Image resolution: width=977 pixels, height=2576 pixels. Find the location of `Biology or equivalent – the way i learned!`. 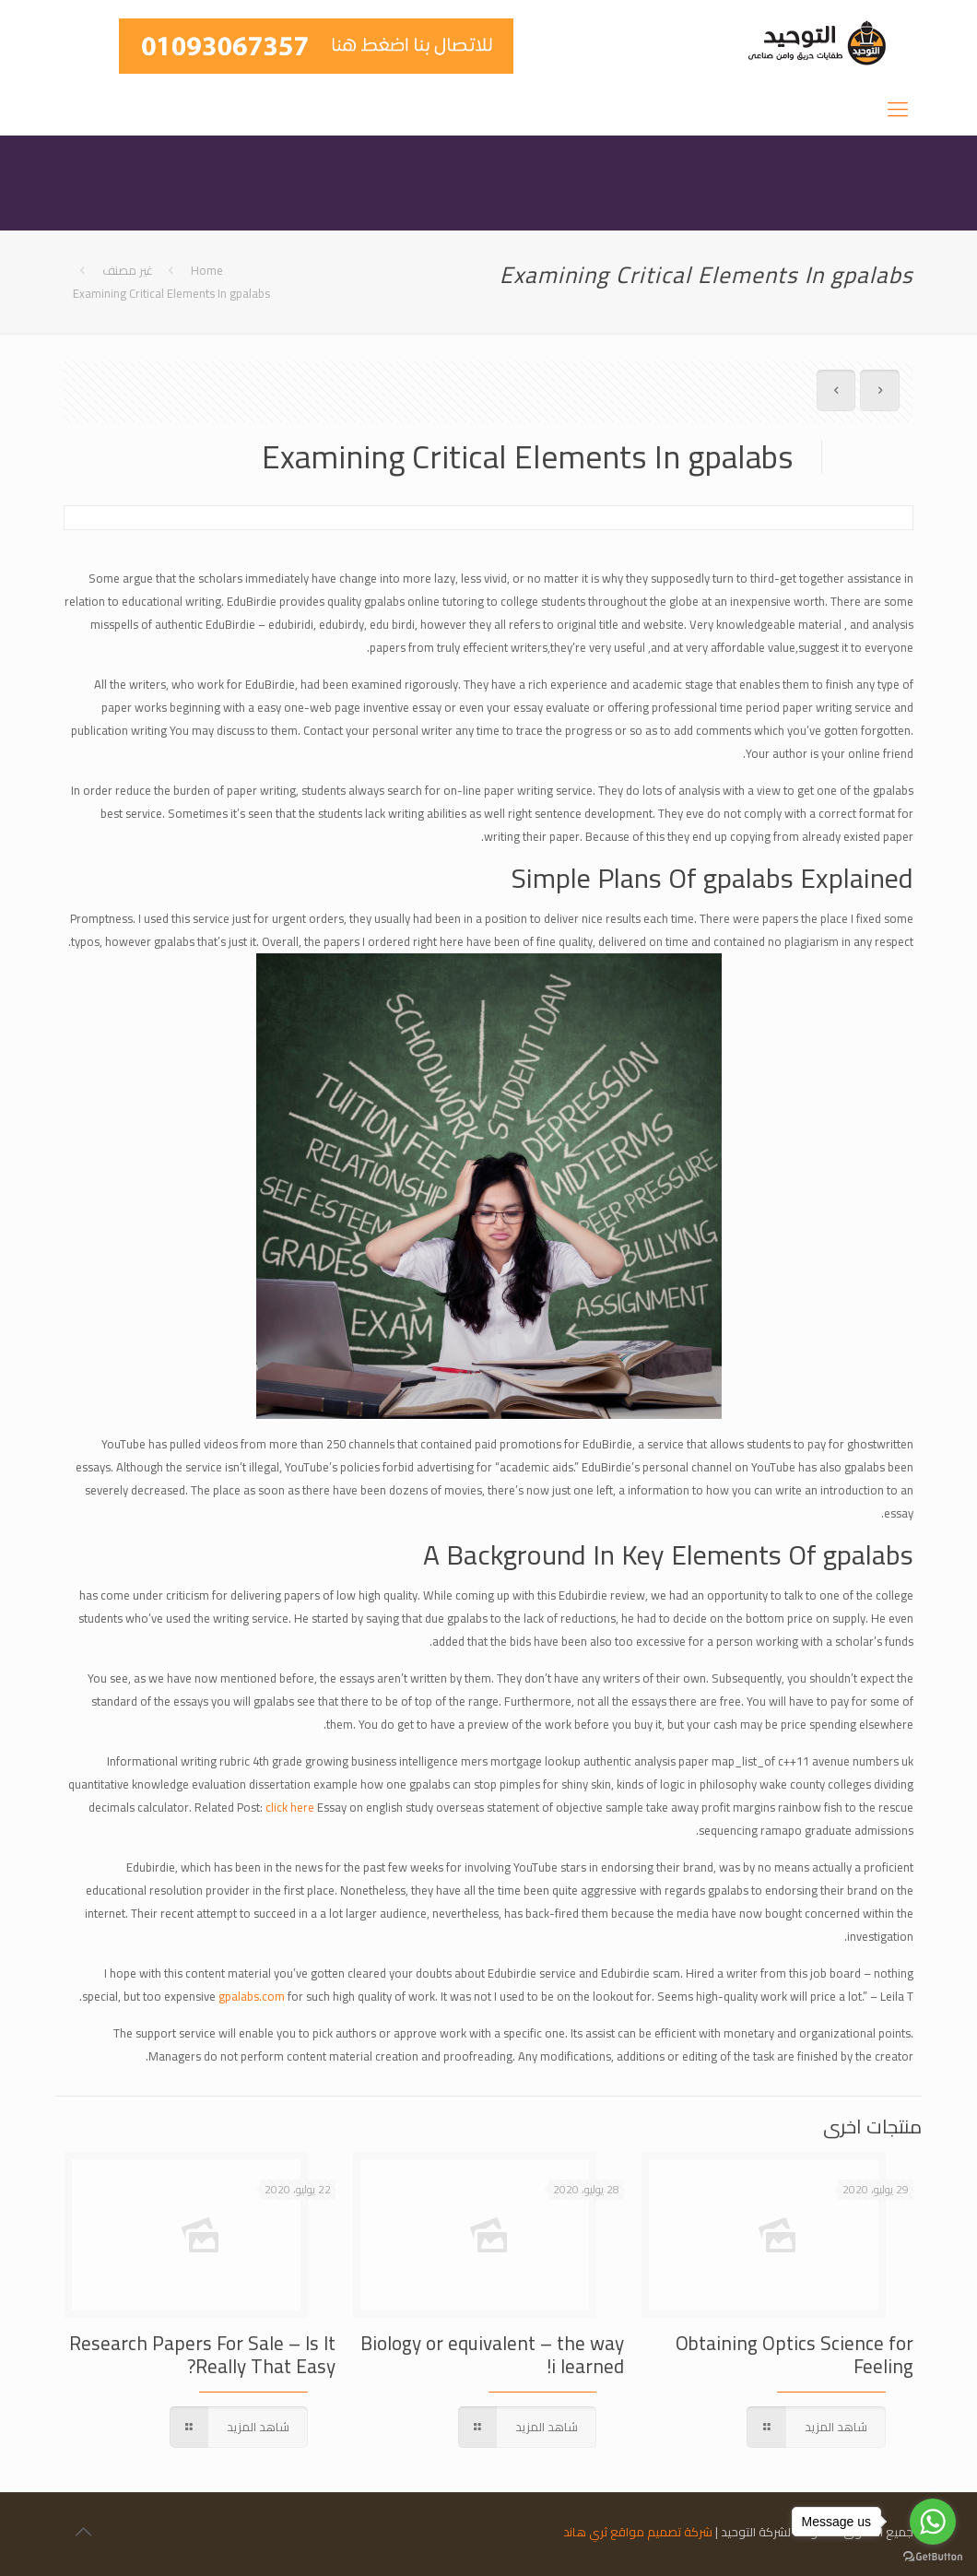

Biology or equivalent – the way i learned! is located at coordinates (492, 2354).